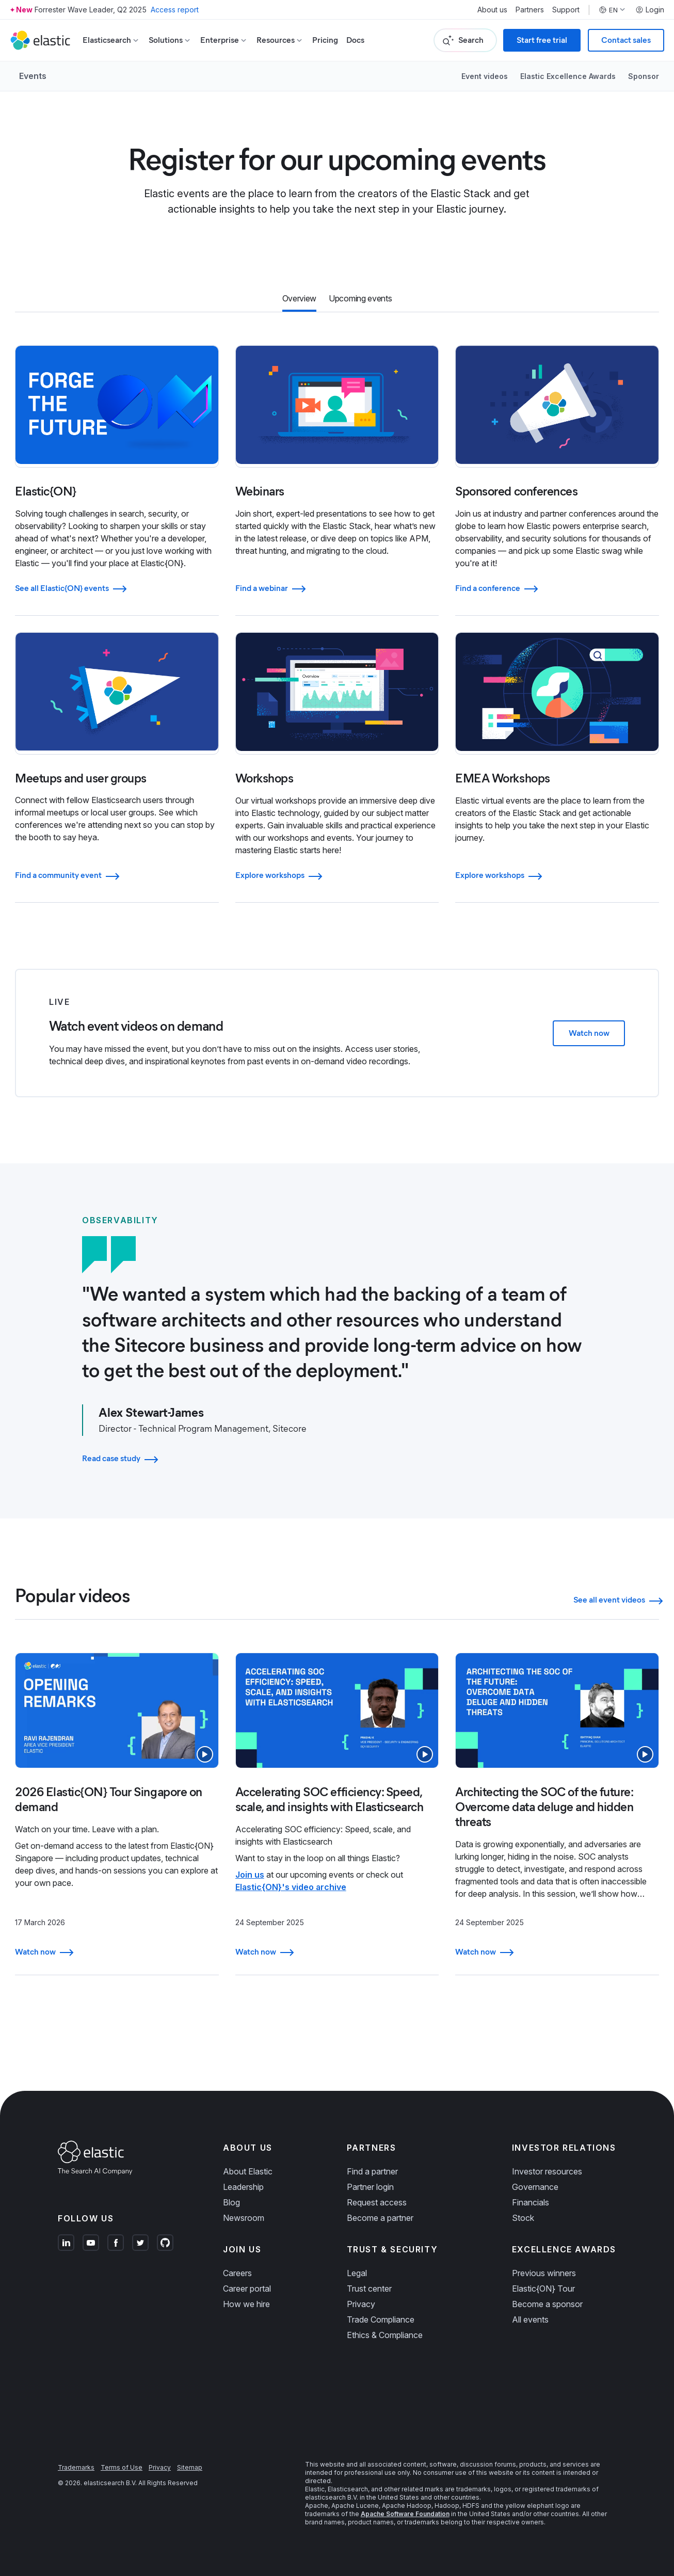 The height and width of the screenshot is (2576, 674). What do you see at coordinates (566, 9) in the screenshot?
I see `Support` at bounding box center [566, 9].